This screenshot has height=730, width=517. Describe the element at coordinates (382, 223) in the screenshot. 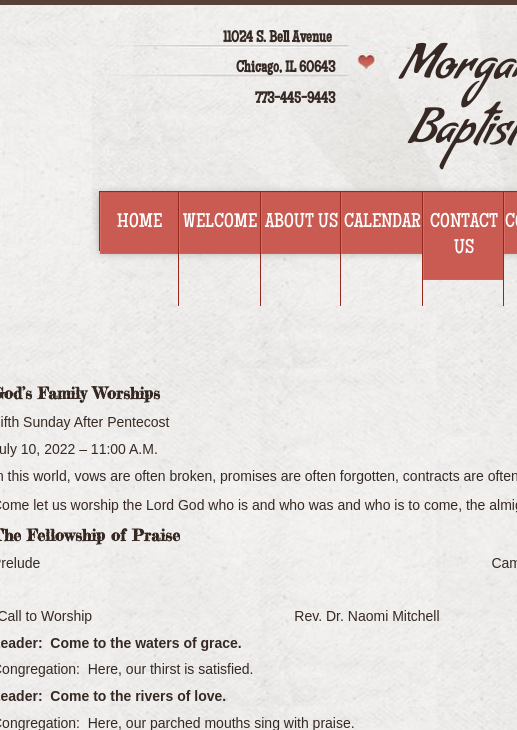

I see `Calendar` at that location.